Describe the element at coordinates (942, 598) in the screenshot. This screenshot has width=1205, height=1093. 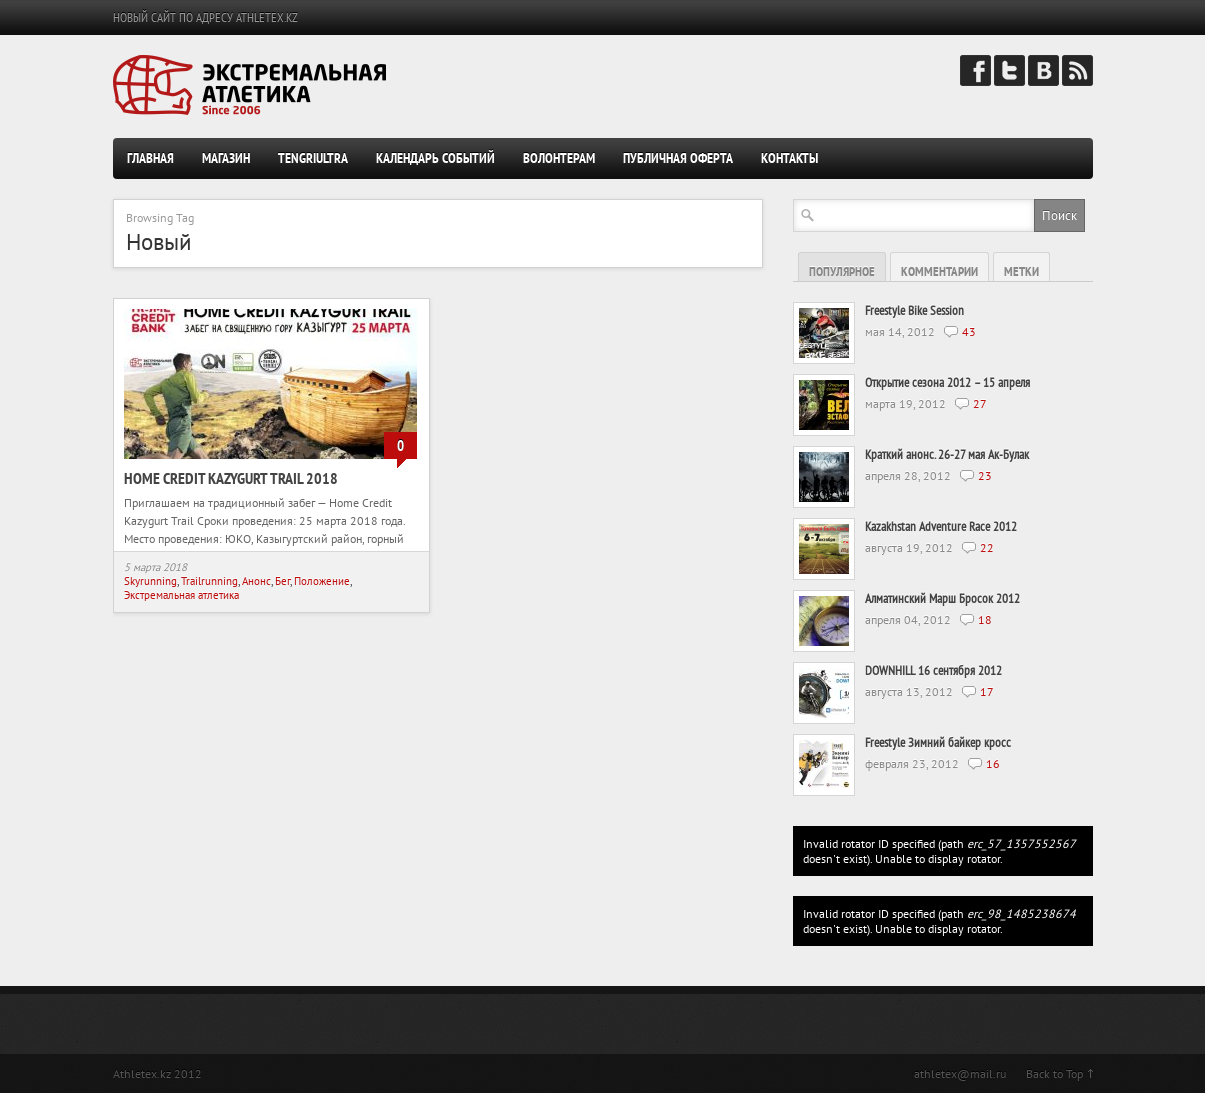
I see `Алматинский Марш Бросок 2012` at that location.